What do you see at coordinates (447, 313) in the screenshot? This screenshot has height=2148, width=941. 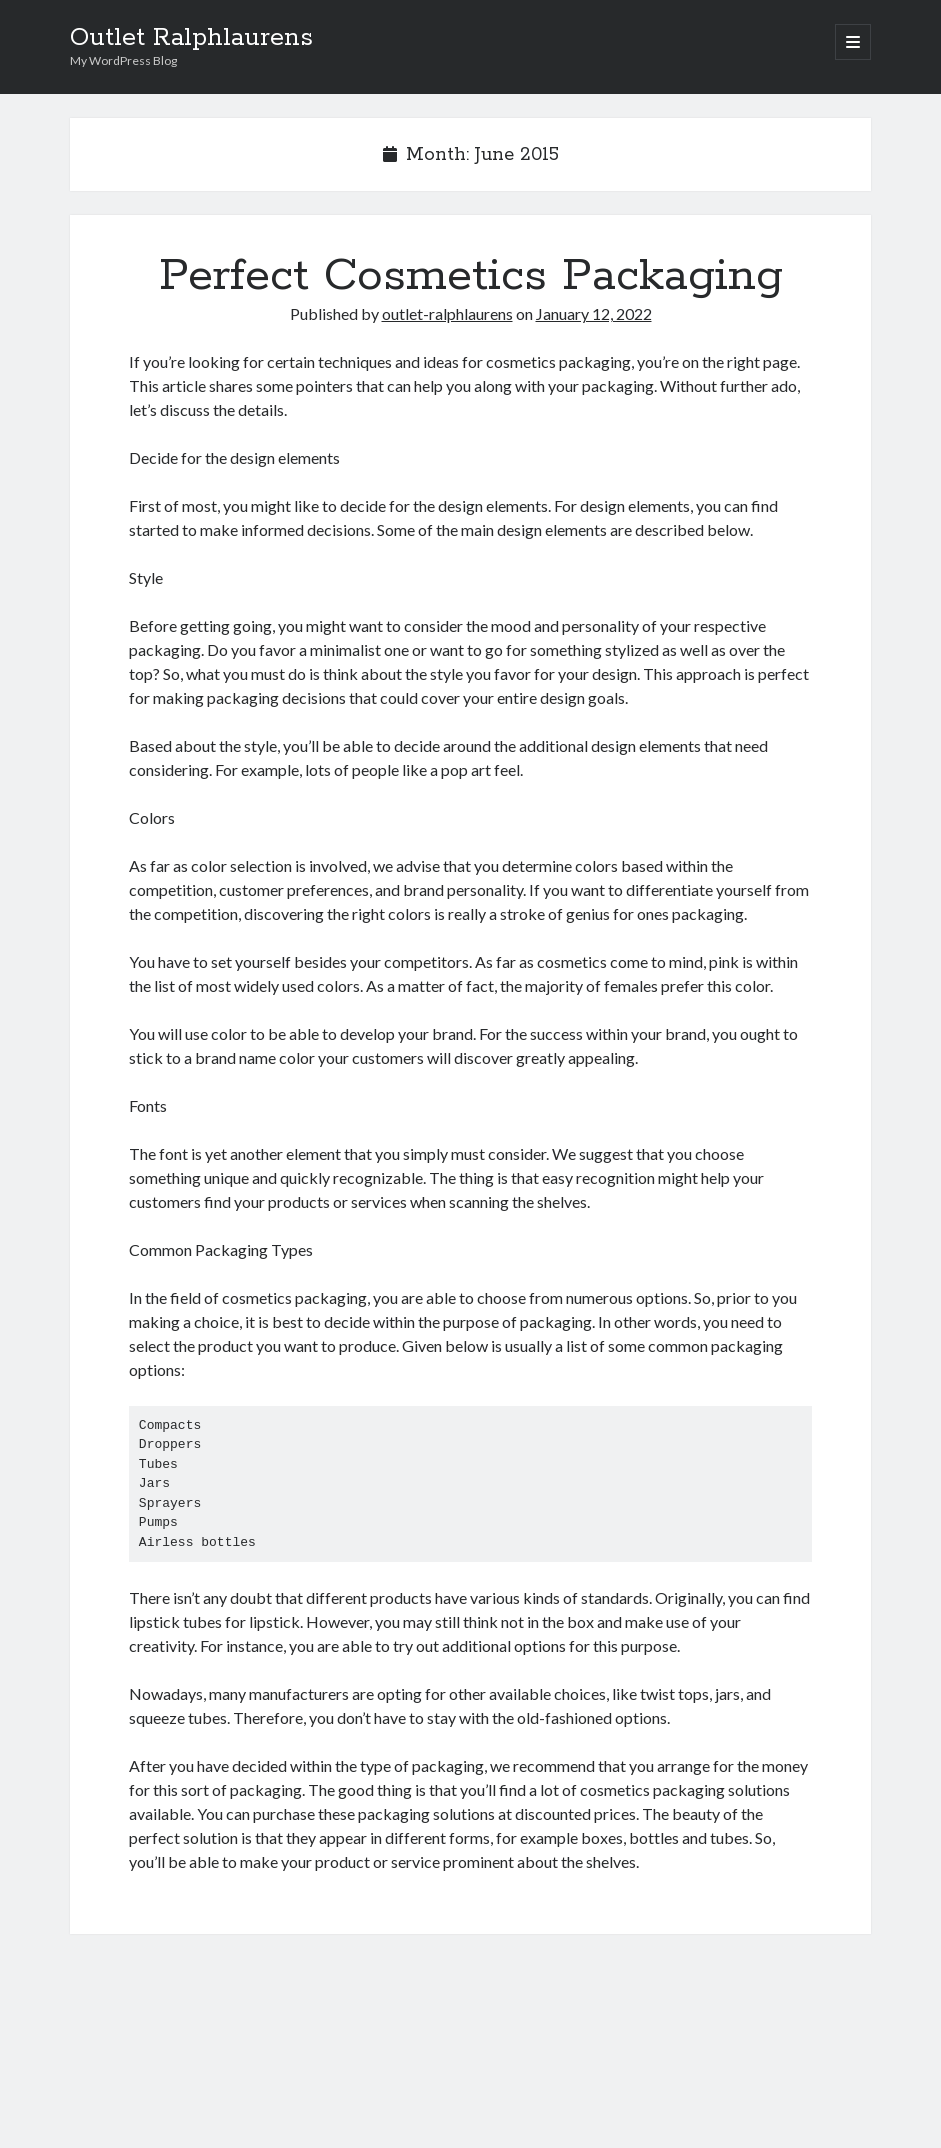 I see `outlet-ralphlaurens` at bounding box center [447, 313].